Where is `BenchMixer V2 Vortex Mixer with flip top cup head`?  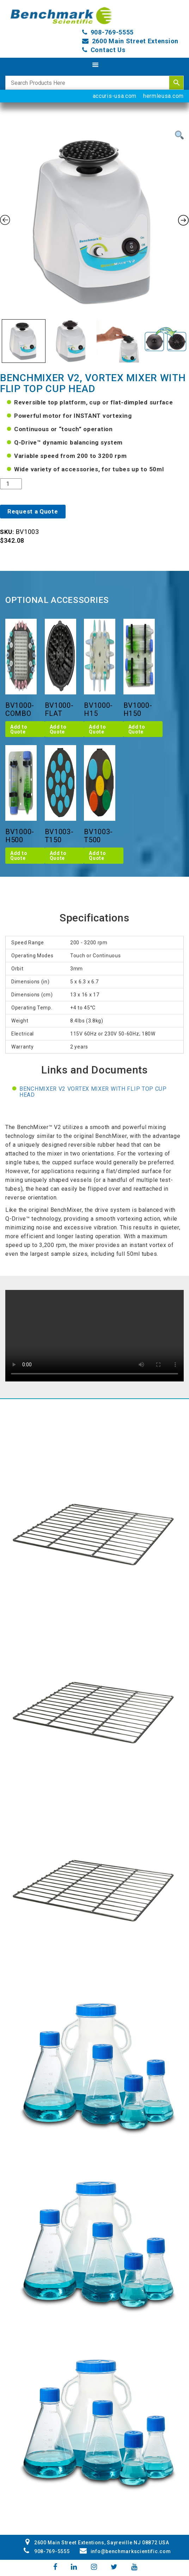
BenchMixer V2 Vortex Mixer with flip top cup head is located at coordinates (93, 1091).